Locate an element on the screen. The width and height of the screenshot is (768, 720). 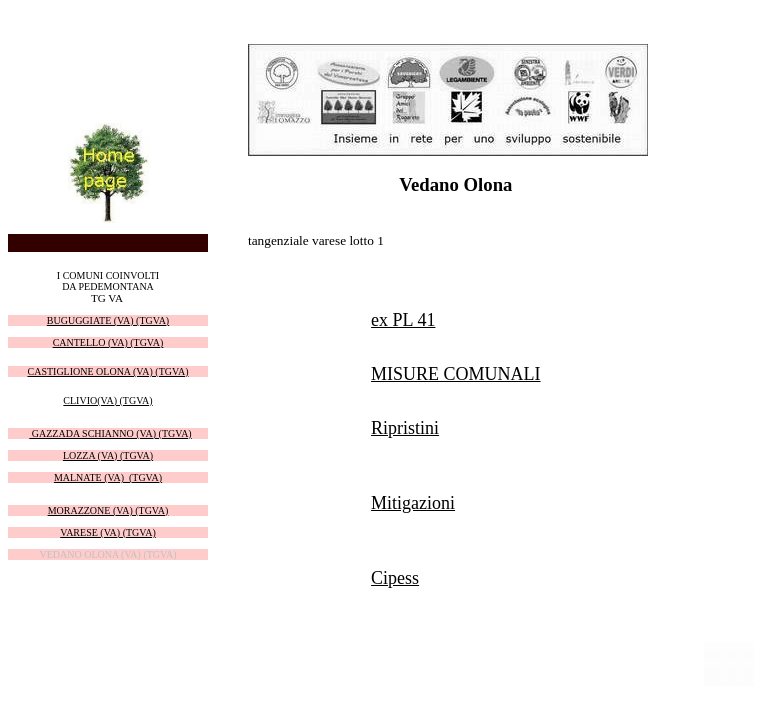
VARESE (VA) (TGVA) is located at coordinates (108, 532).